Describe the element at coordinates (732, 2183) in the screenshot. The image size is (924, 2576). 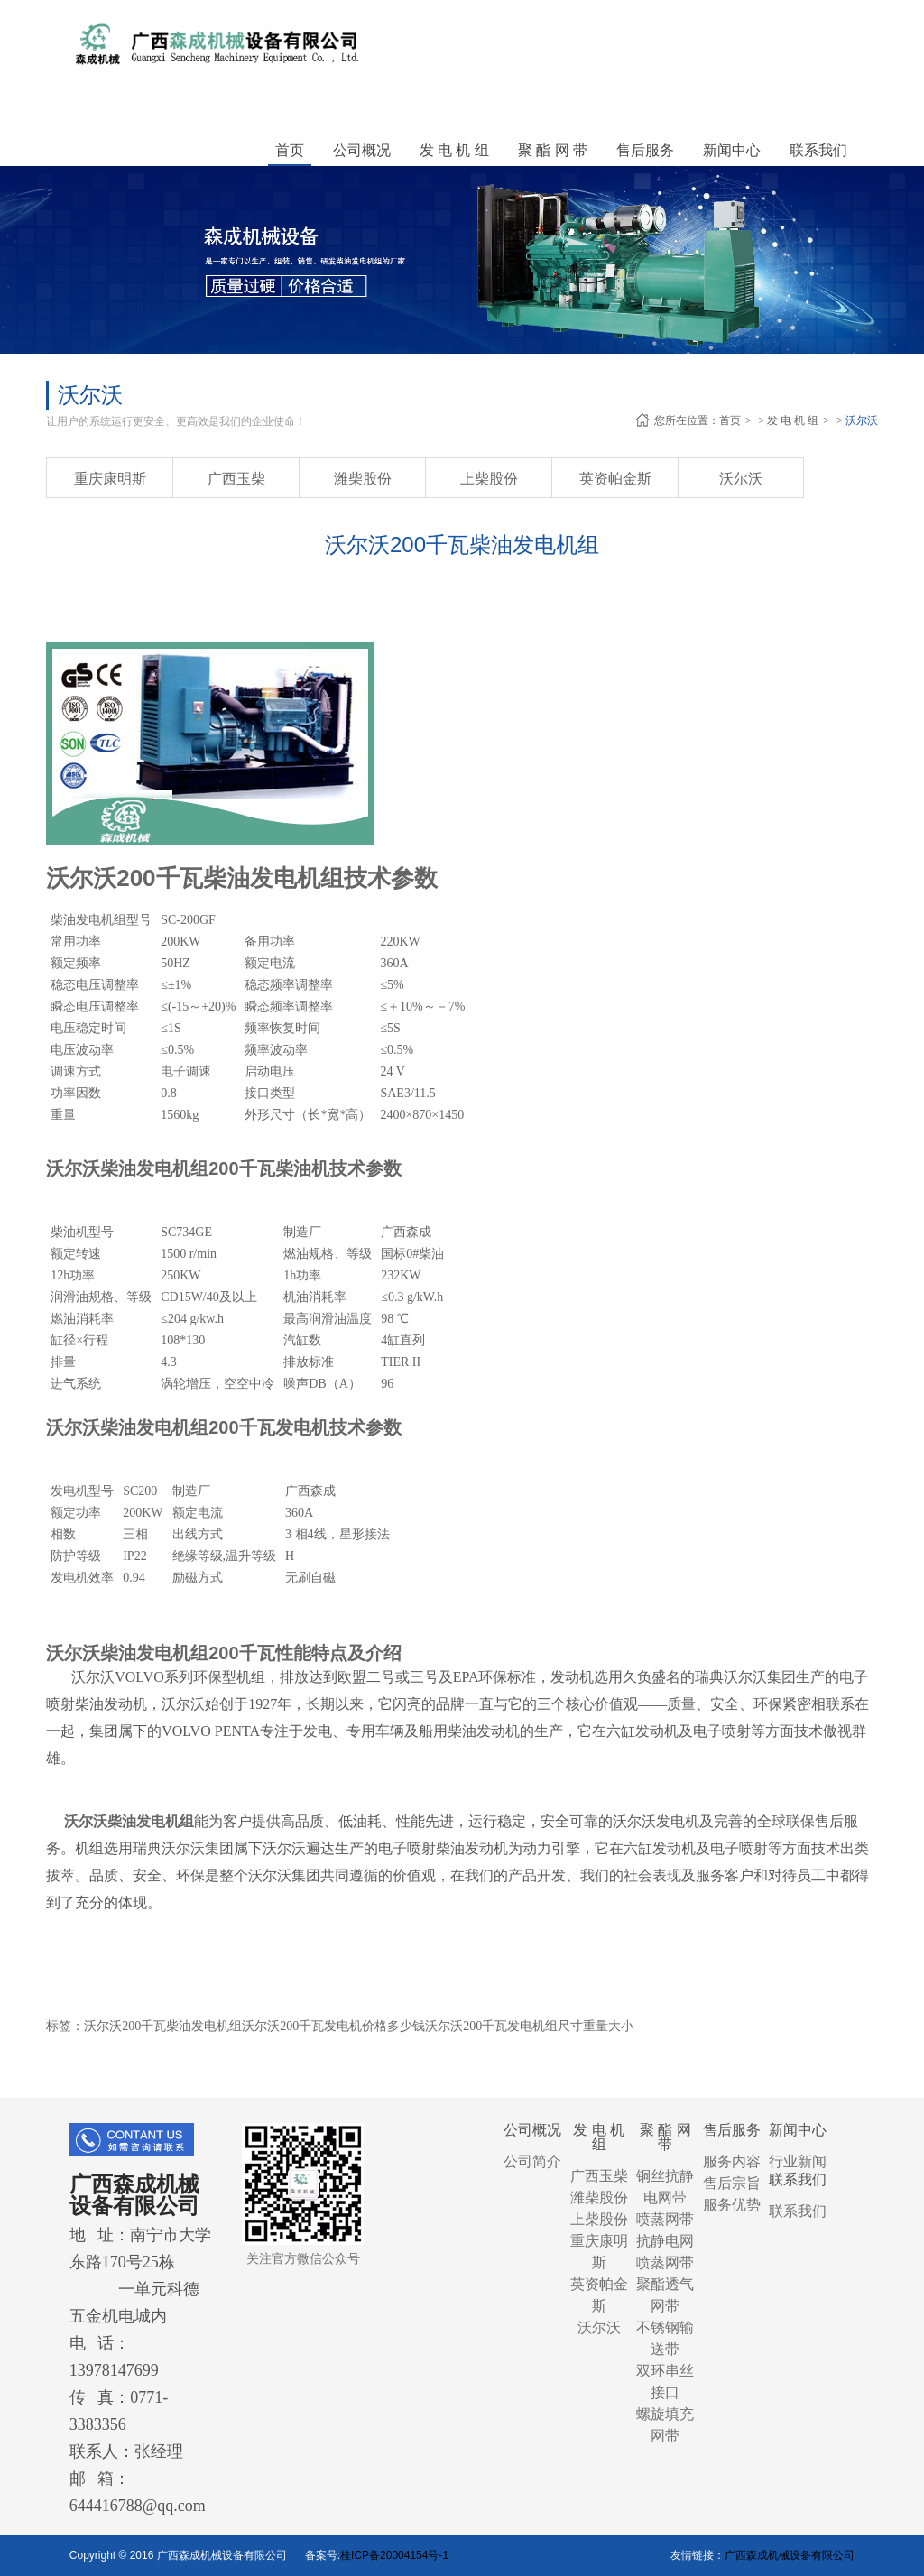
I see `售后宗旨` at that location.